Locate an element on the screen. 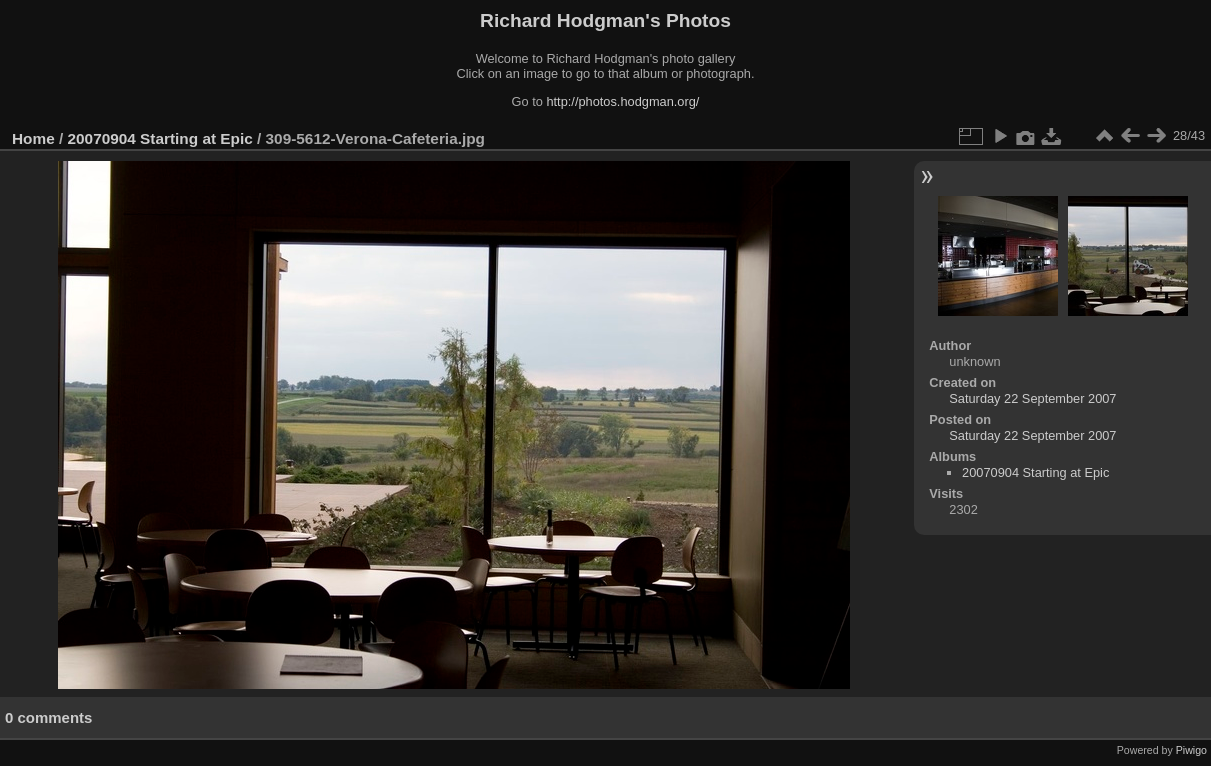  Piwigo is located at coordinates (1191, 750).